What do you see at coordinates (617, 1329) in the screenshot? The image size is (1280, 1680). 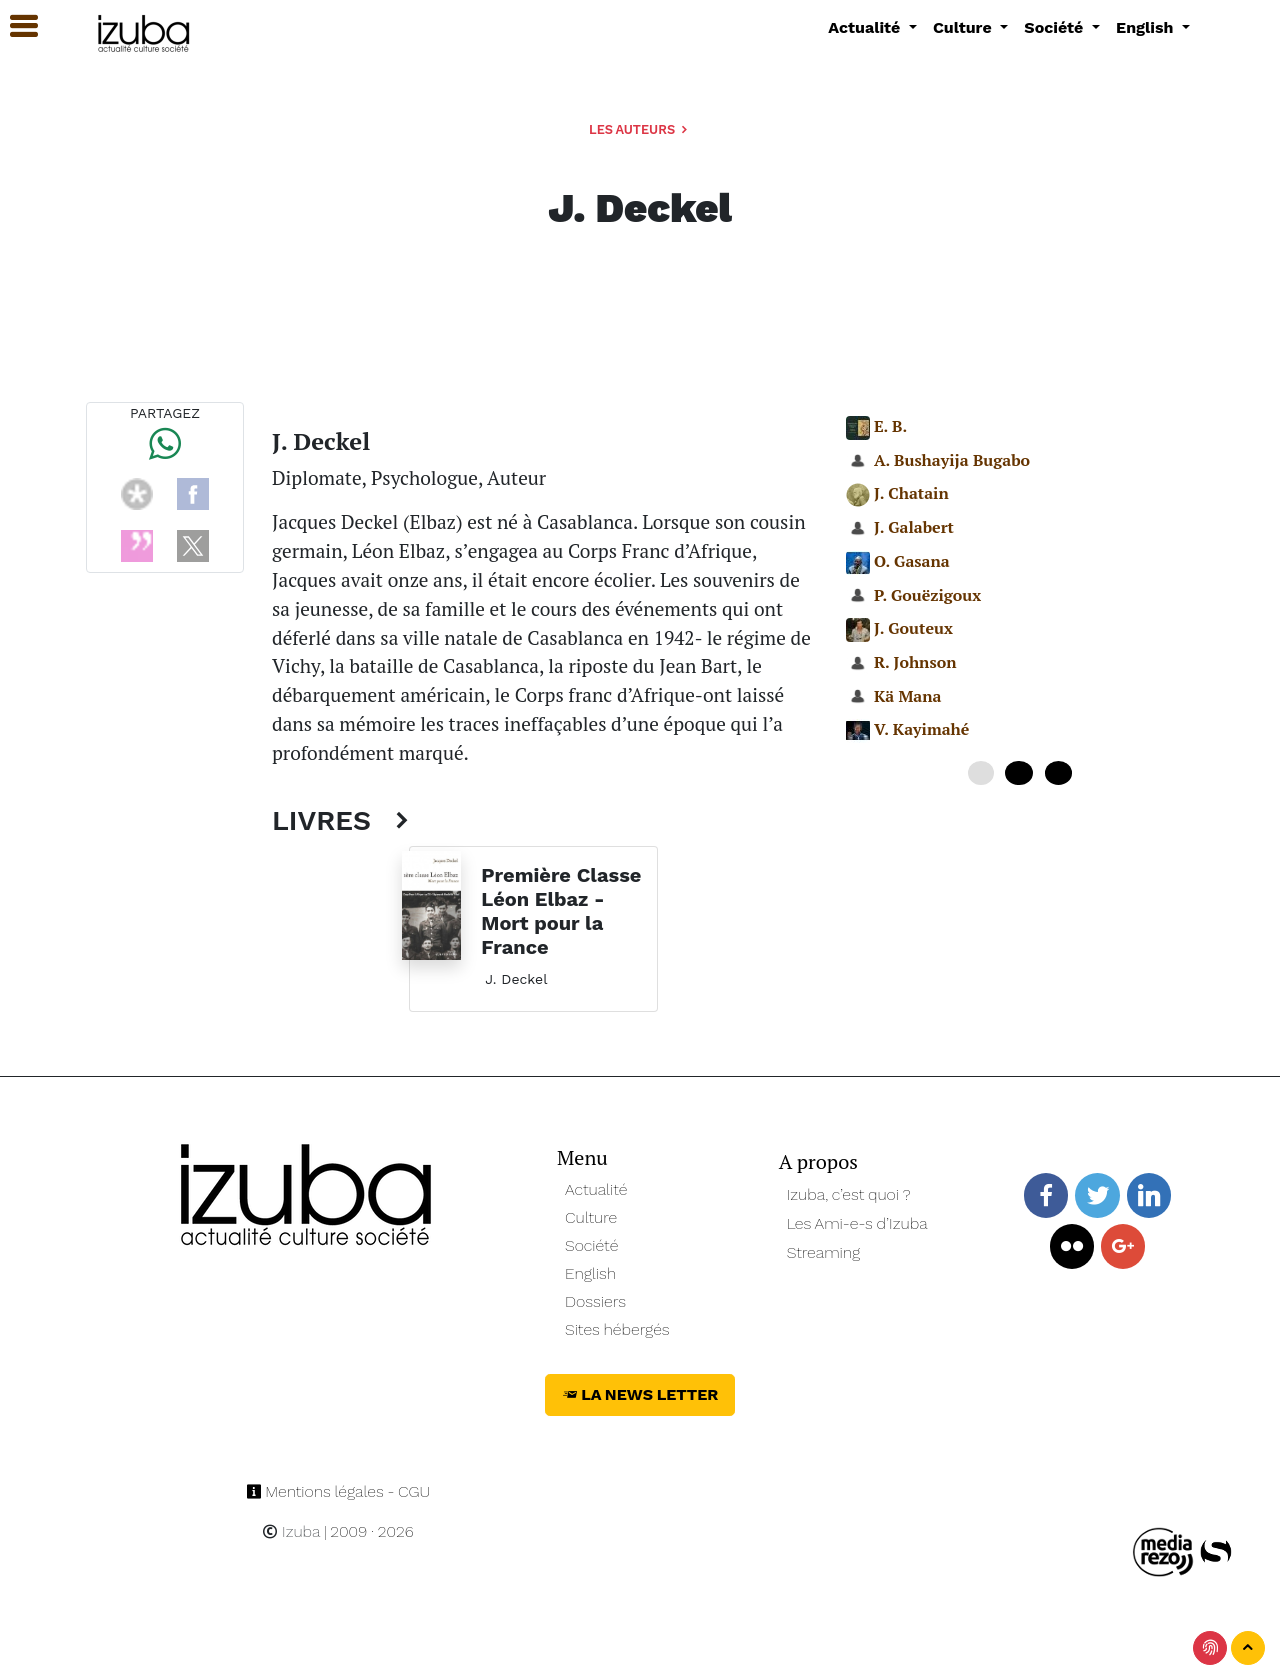 I see `Sites hébergés` at bounding box center [617, 1329].